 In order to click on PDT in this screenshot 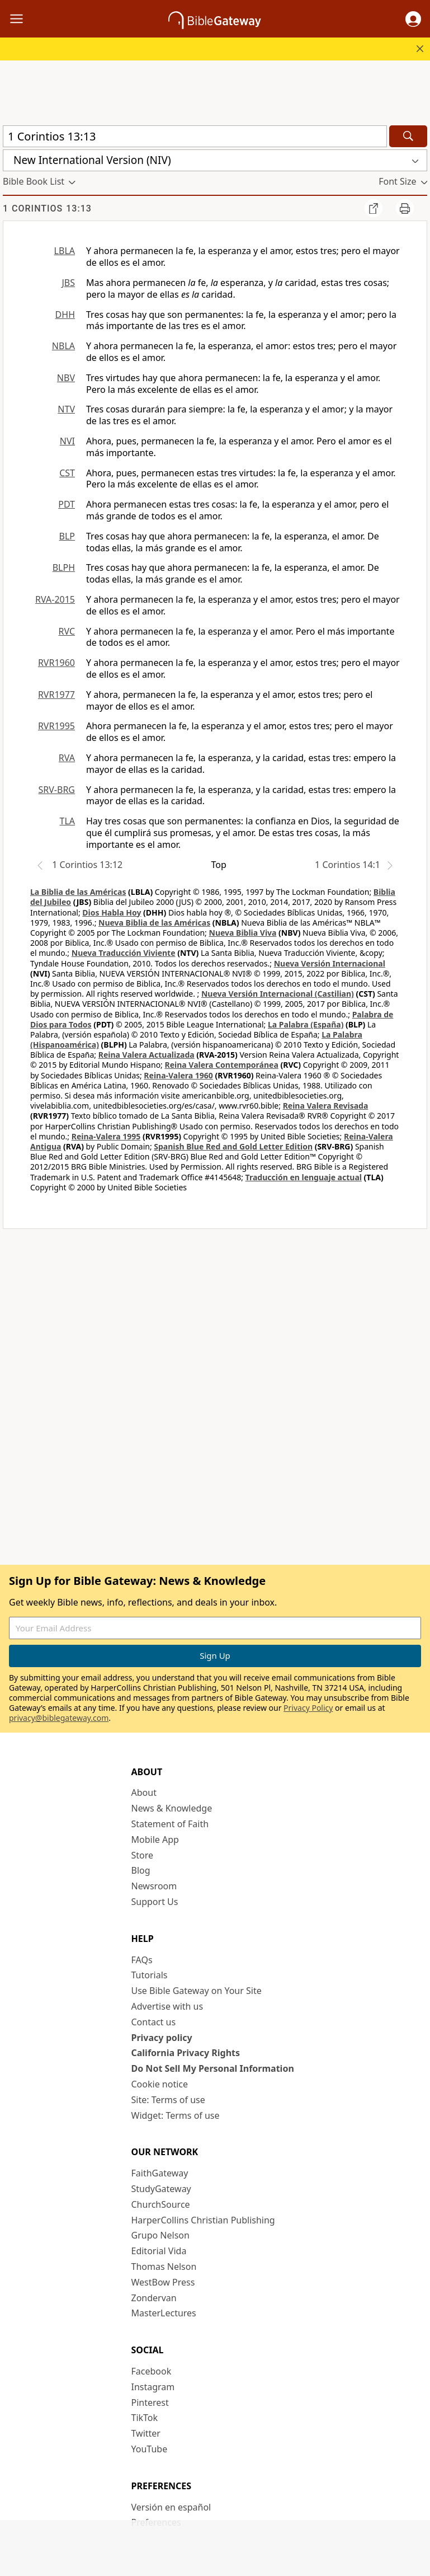, I will do `click(66, 504)`.